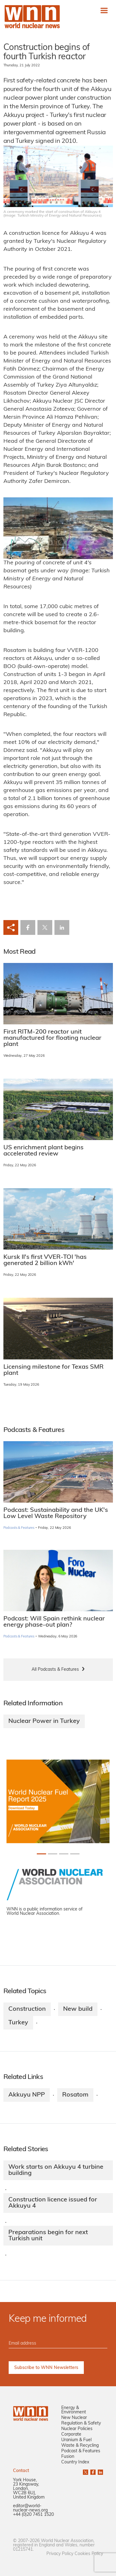  Describe the element at coordinates (89, 2554) in the screenshot. I see `Cookies Policy` at that location.